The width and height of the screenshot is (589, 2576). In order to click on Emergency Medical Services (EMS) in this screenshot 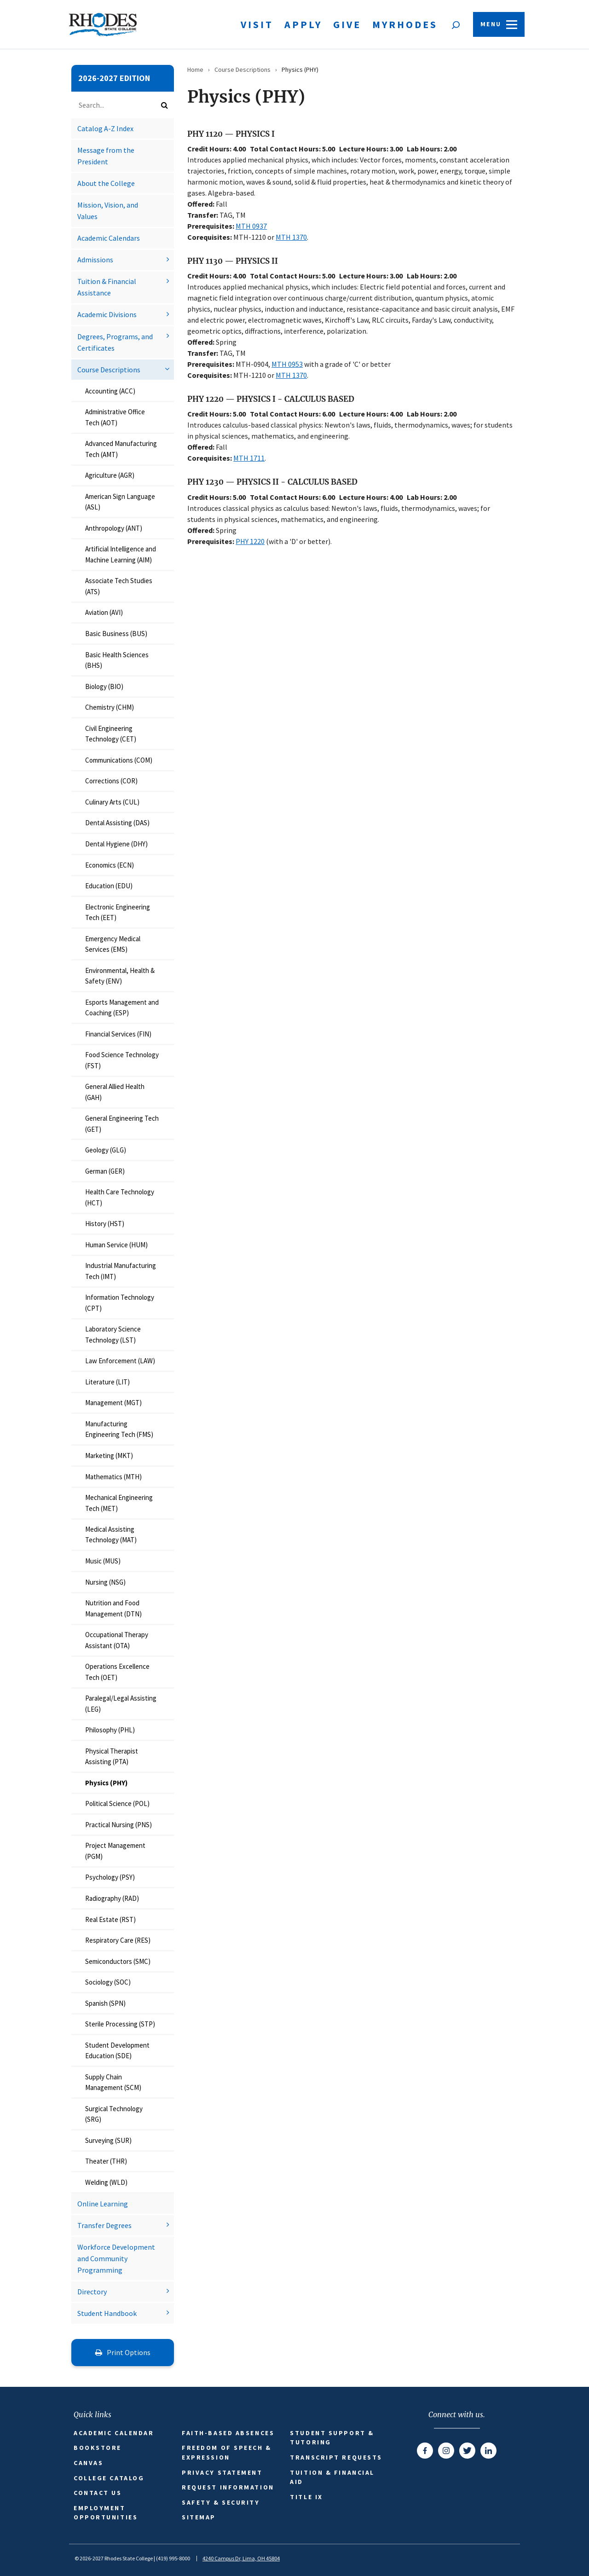, I will do `click(112, 944)`.